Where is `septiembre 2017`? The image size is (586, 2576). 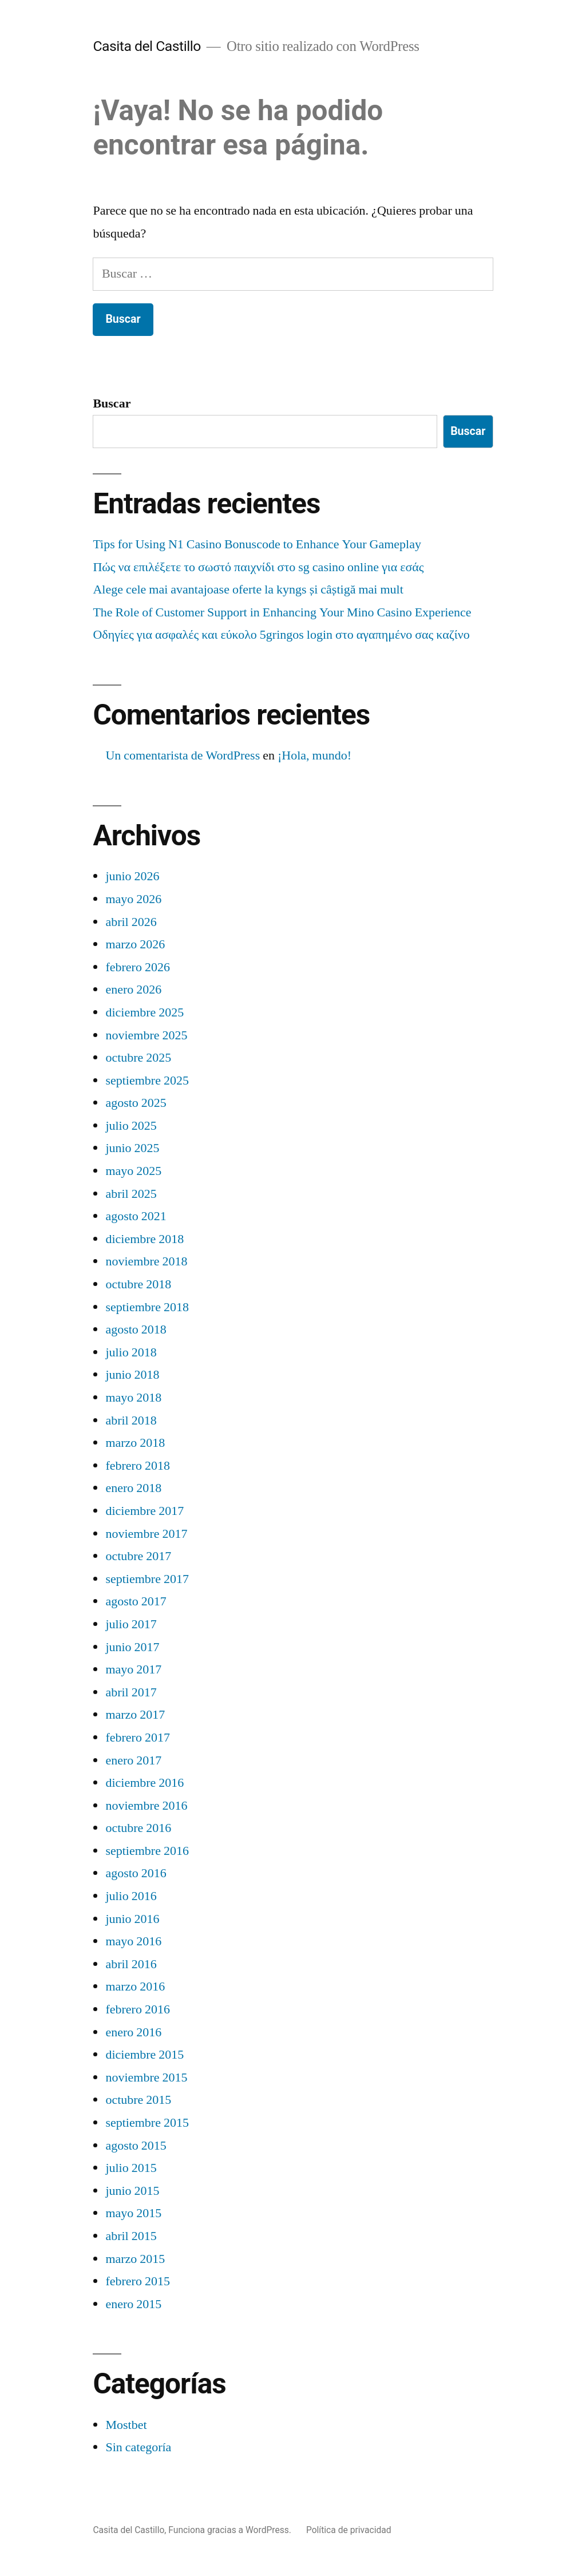 septiembre 2017 is located at coordinates (147, 1579).